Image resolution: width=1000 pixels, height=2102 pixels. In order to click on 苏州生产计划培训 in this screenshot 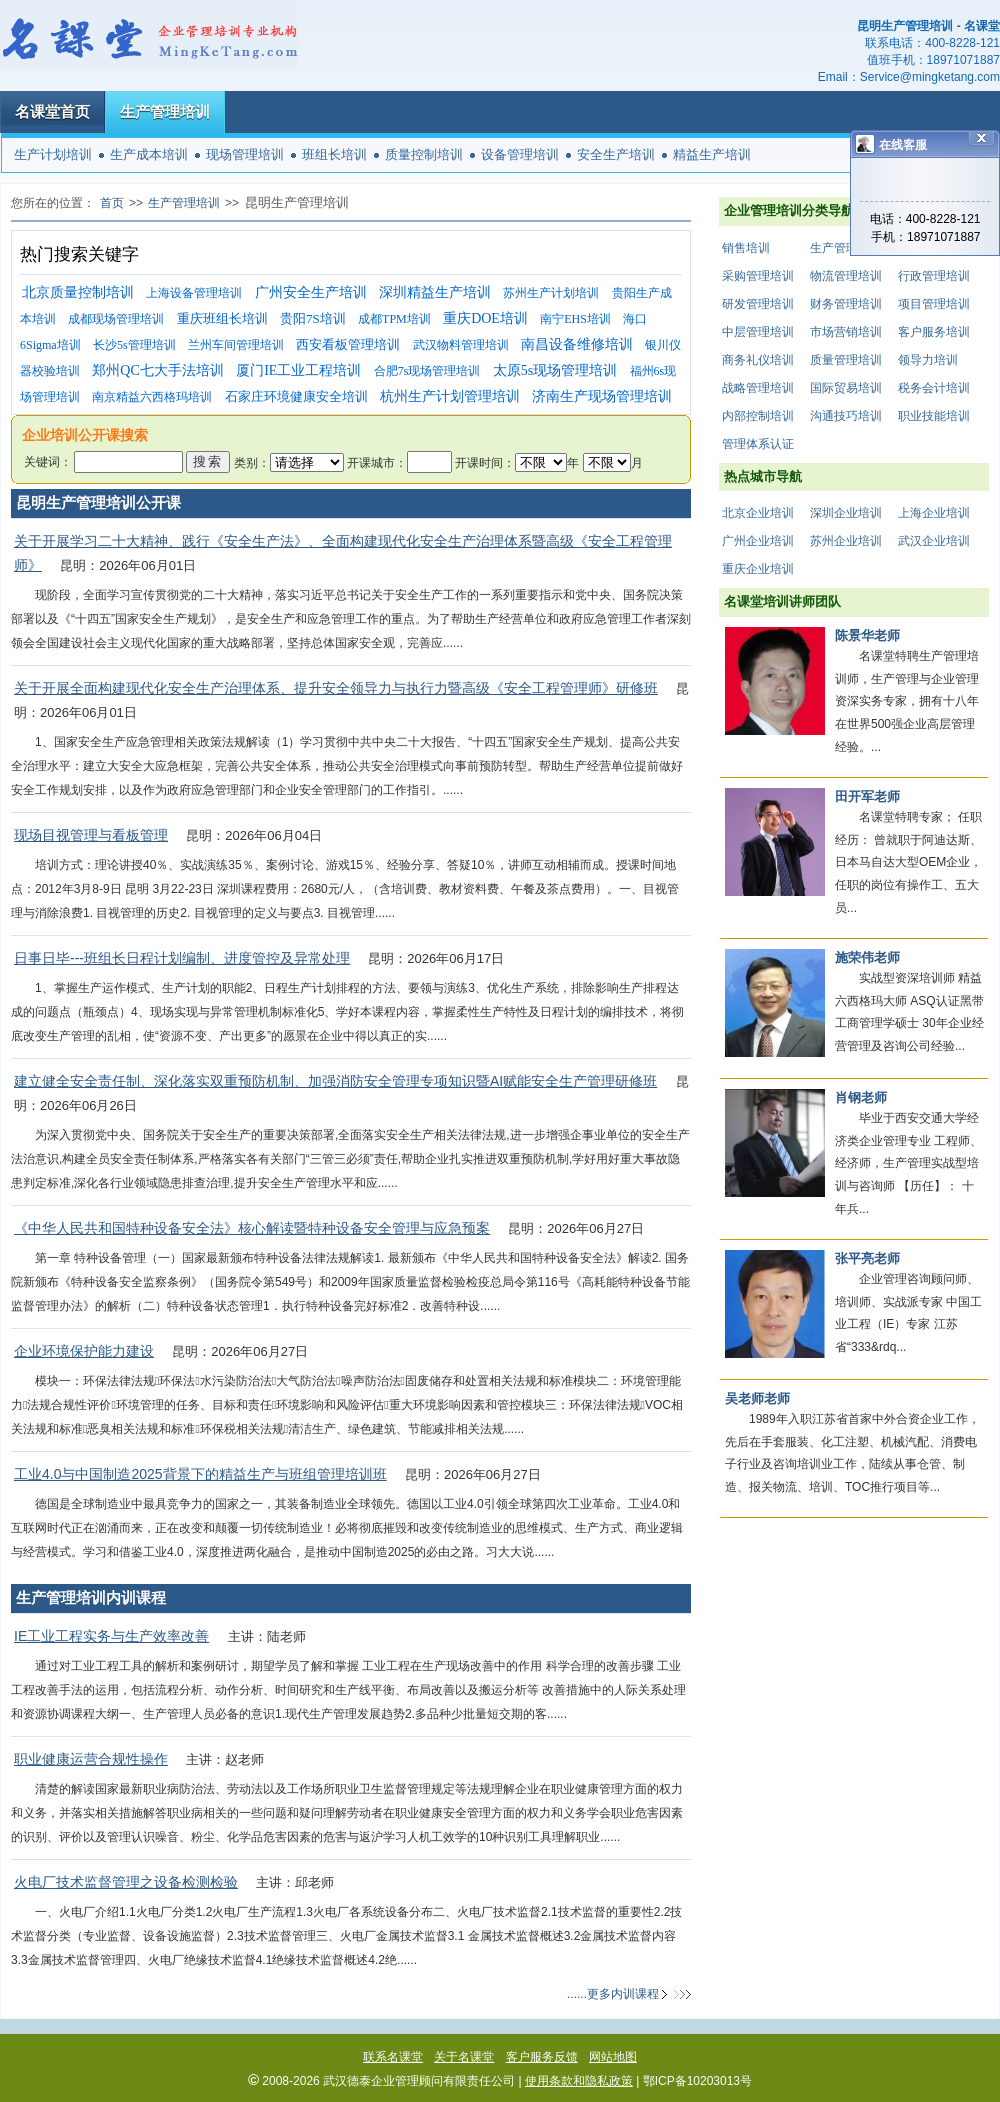, I will do `click(551, 293)`.